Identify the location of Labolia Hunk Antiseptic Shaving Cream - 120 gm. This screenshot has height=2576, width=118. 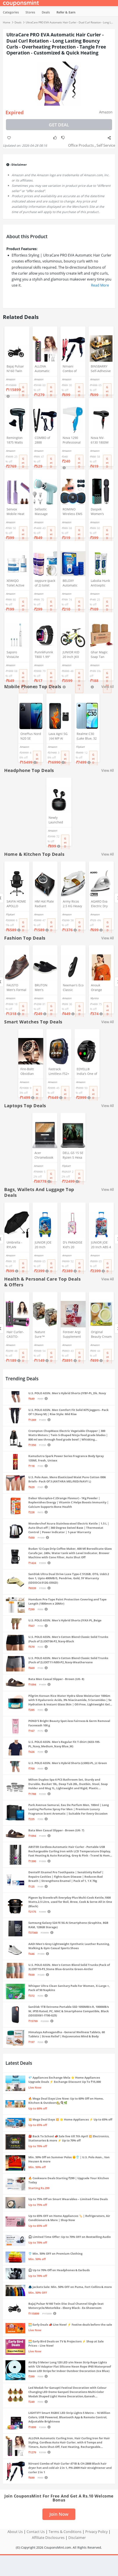
(100, 583).